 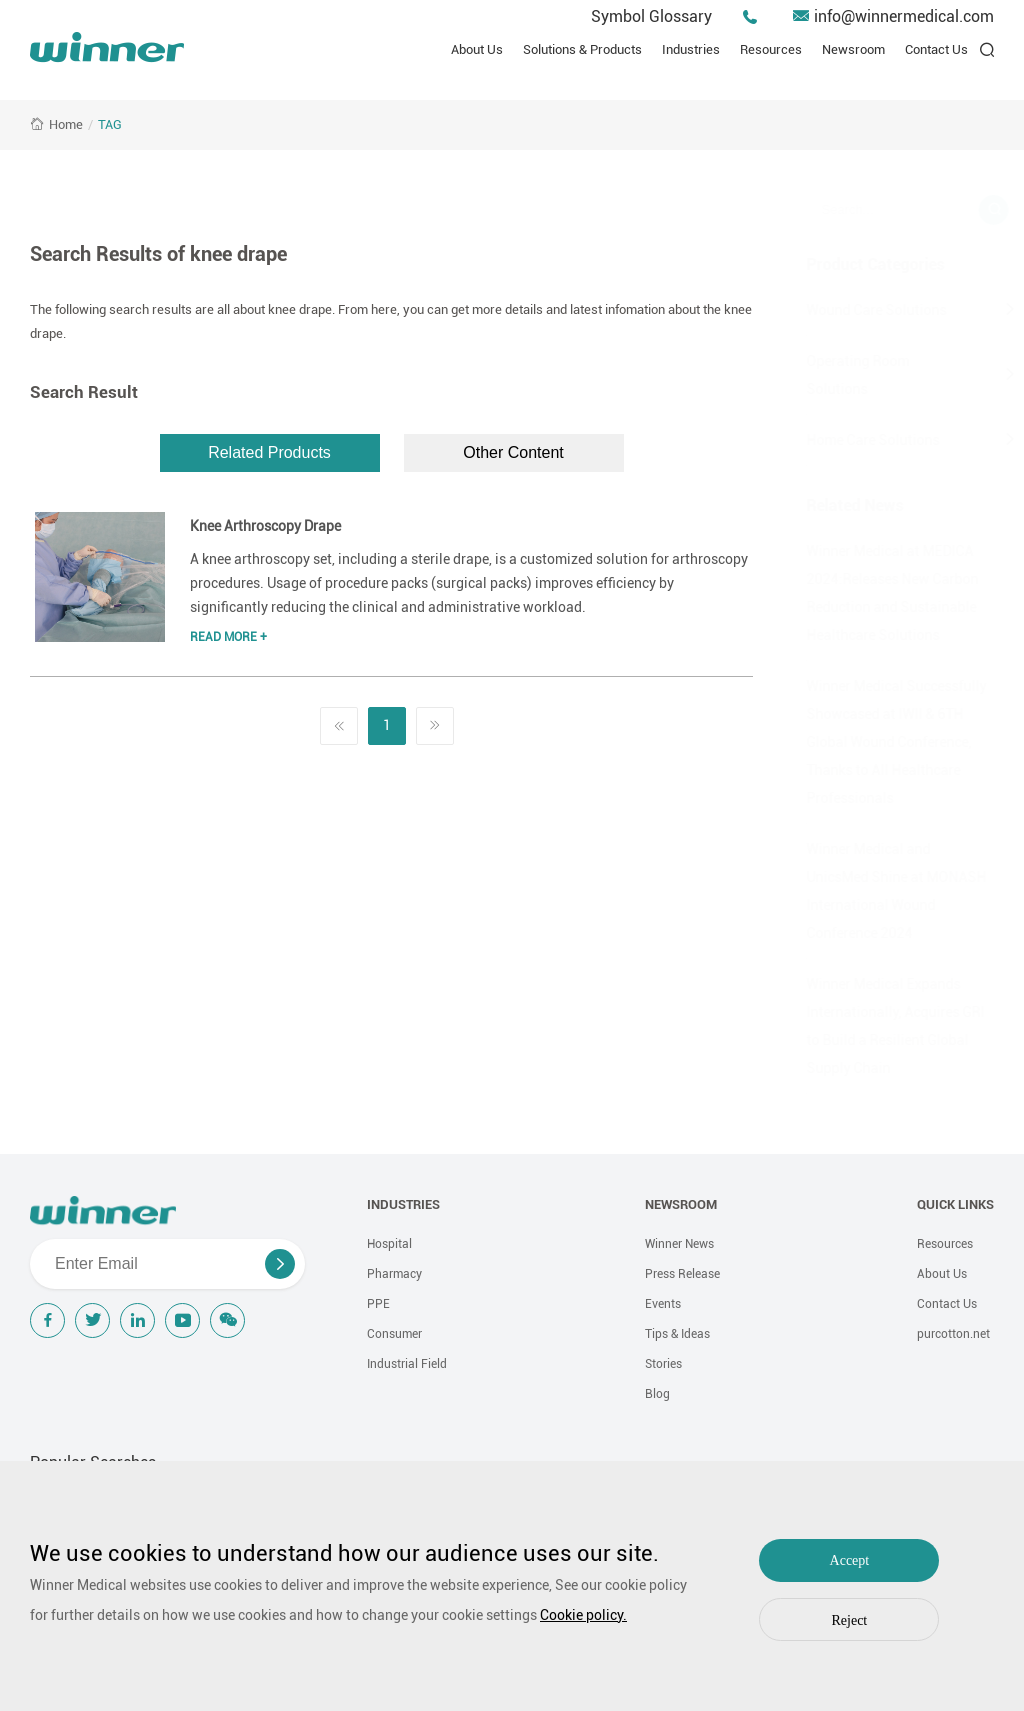 I want to click on Symbol Glossary, so click(x=651, y=16).